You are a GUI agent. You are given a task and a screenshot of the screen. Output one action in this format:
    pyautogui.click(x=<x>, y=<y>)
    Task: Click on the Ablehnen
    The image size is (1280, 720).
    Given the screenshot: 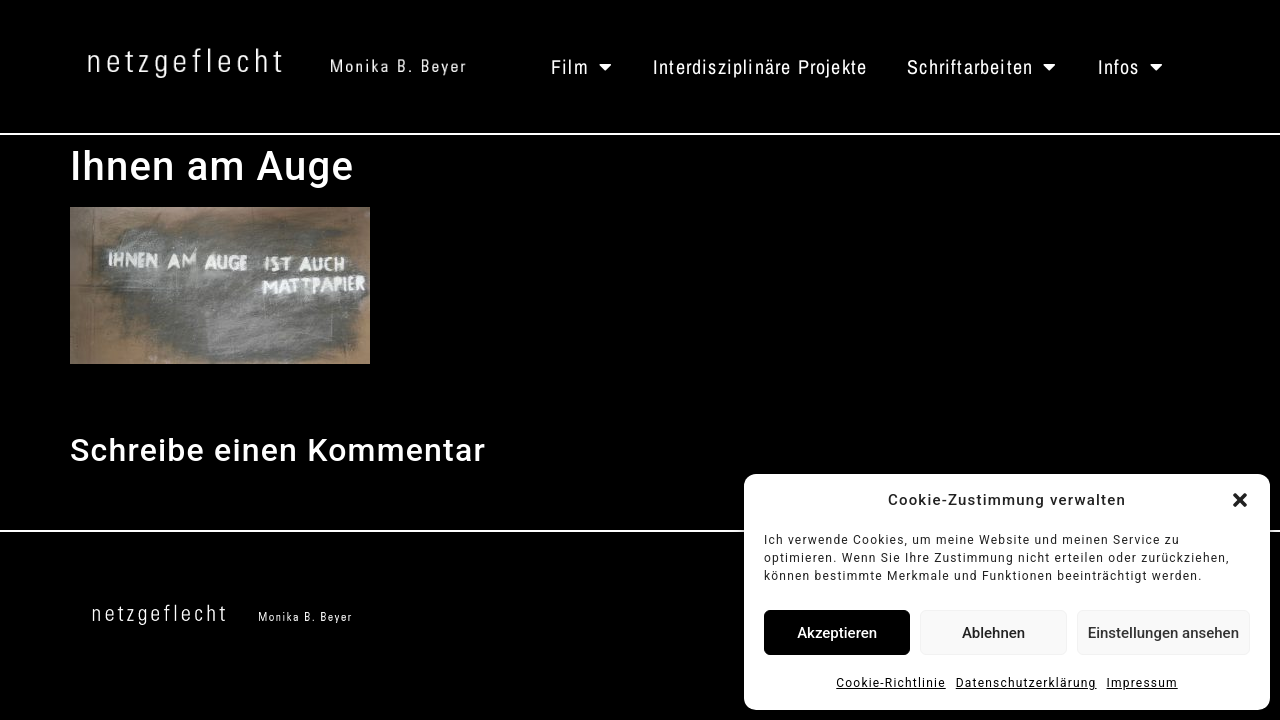 What is the action you would take?
    pyautogui.click(x=993, y=633)
    